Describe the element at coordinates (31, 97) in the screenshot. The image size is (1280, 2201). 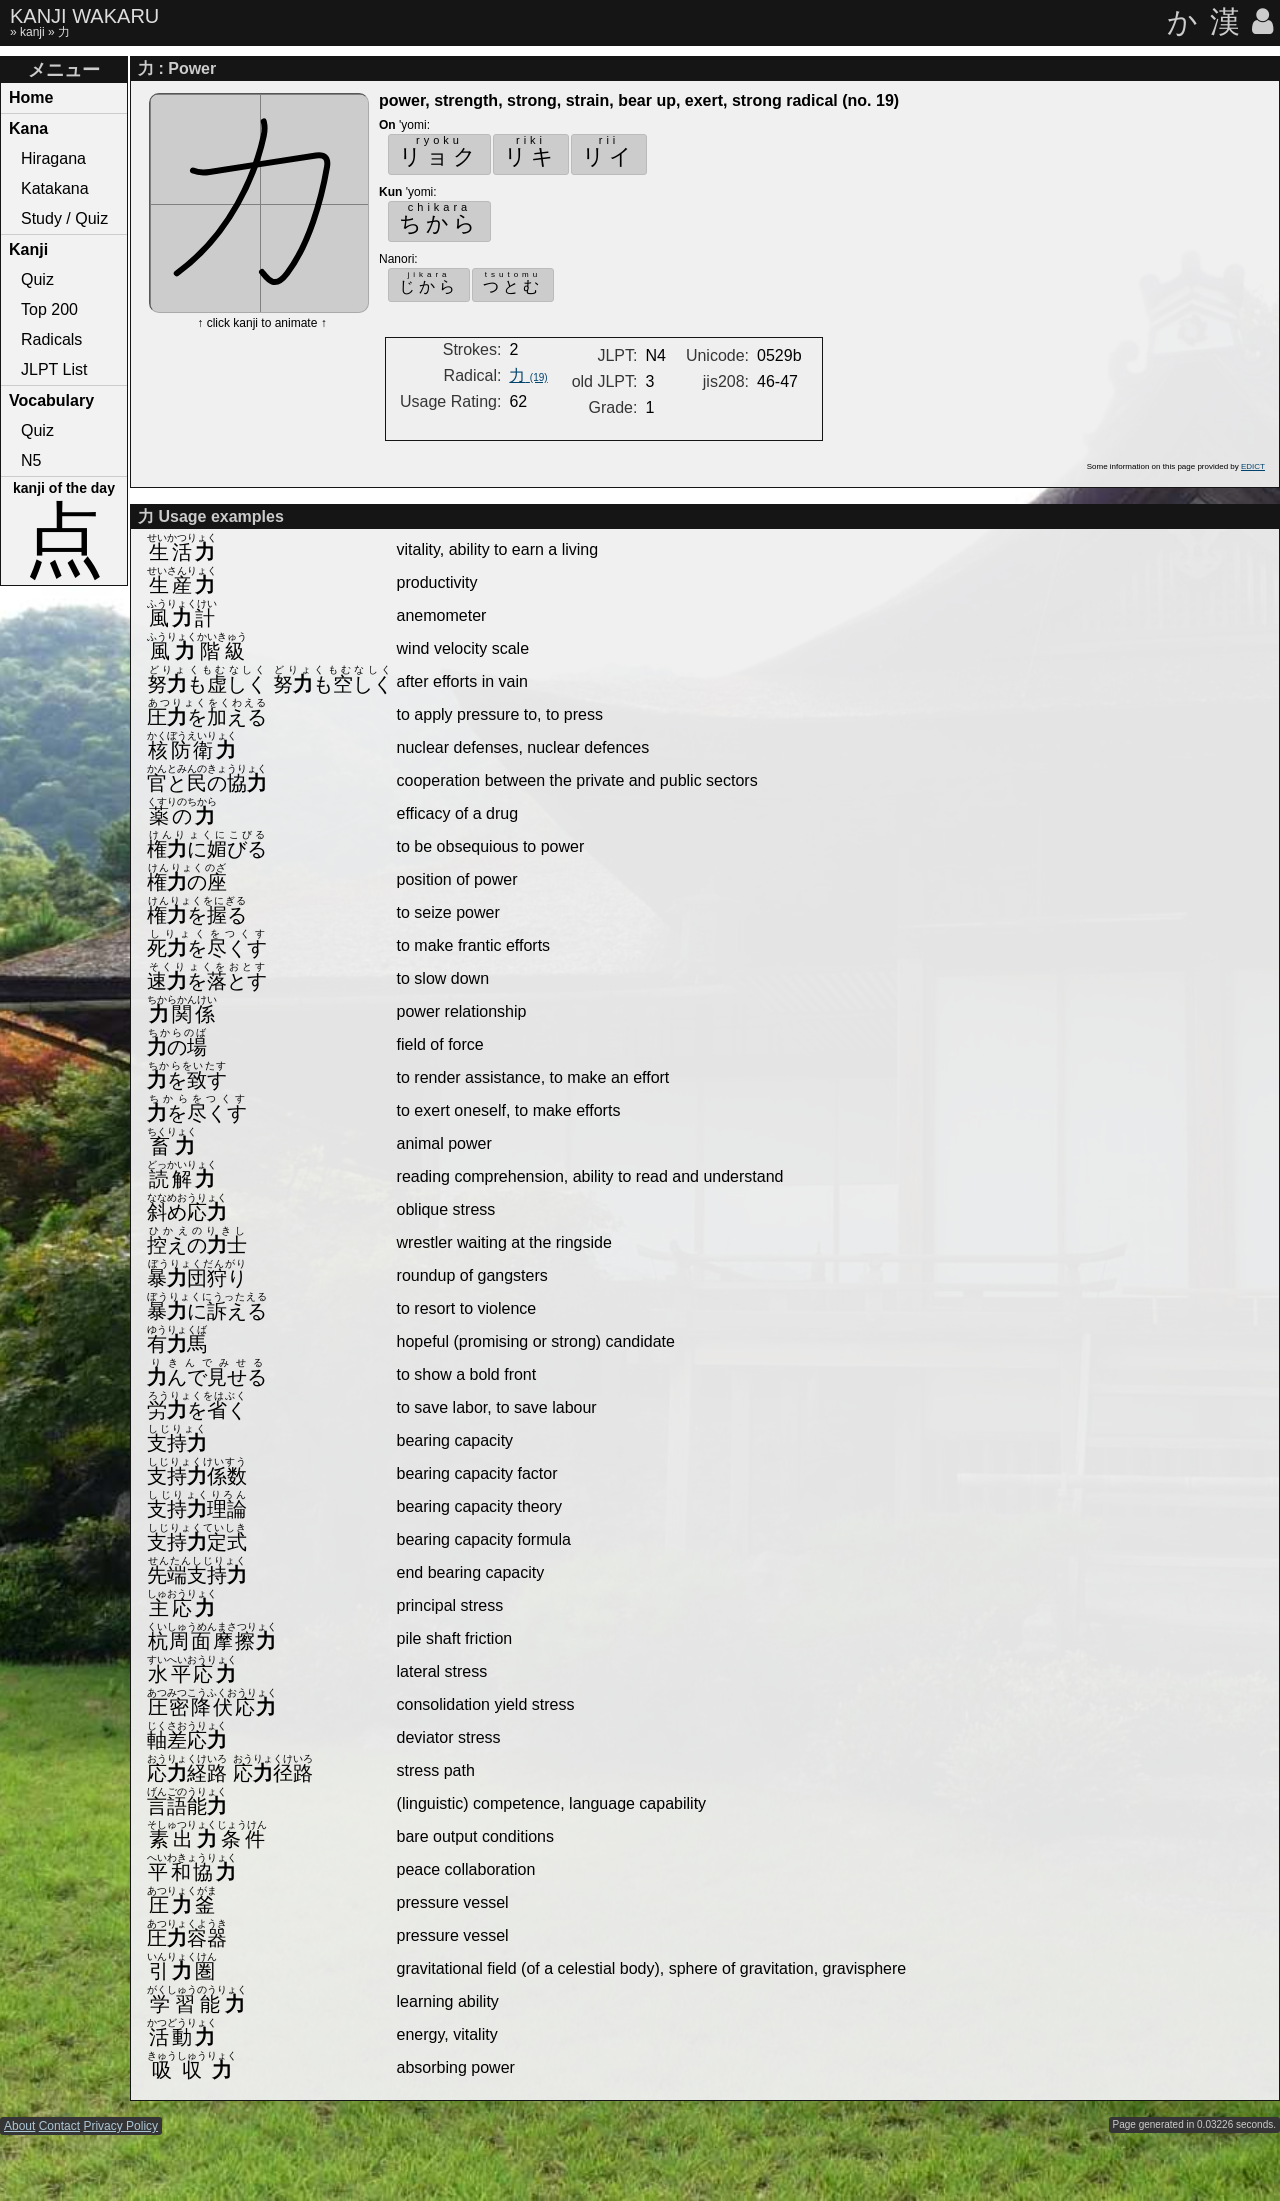
I see `Home` at that location.